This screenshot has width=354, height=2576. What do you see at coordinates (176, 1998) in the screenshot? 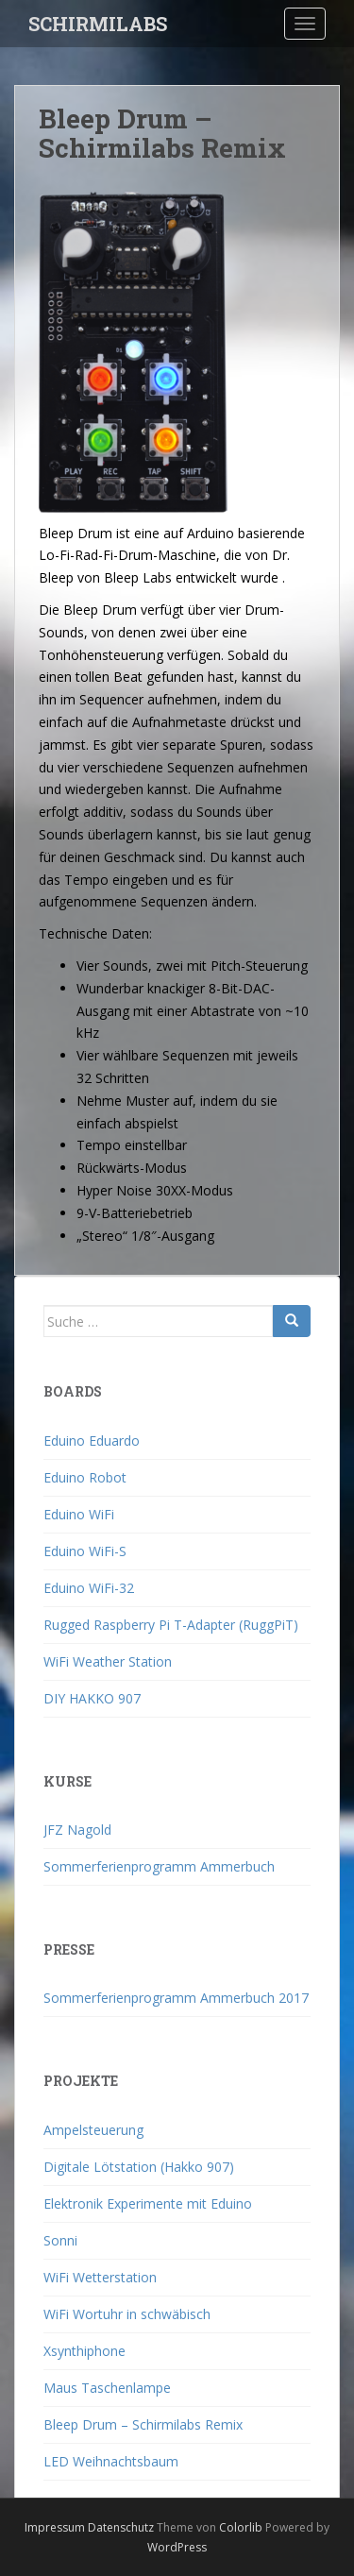
I see `Sommerferienprogramm Ammerbuch 2017` at bounding box center [176, 1998].